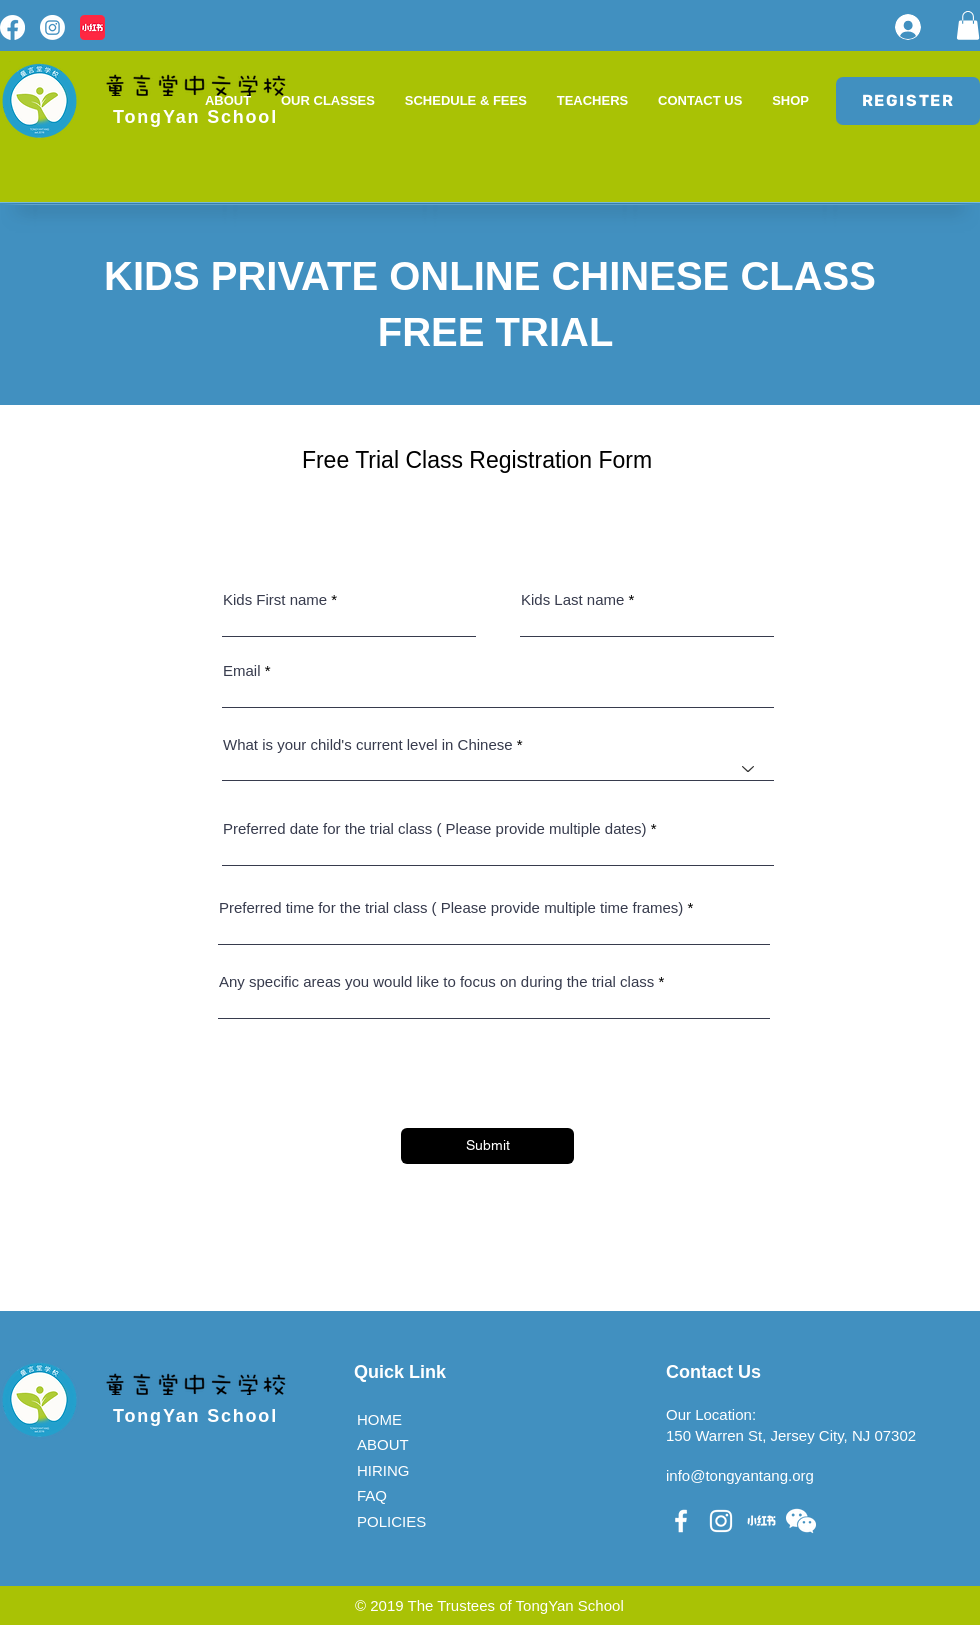 This screenshot has width=980, height=1625. What do you see at coordinates (242, 670) in the screenshot?
I see `Email` at bounding box center [242, 670].